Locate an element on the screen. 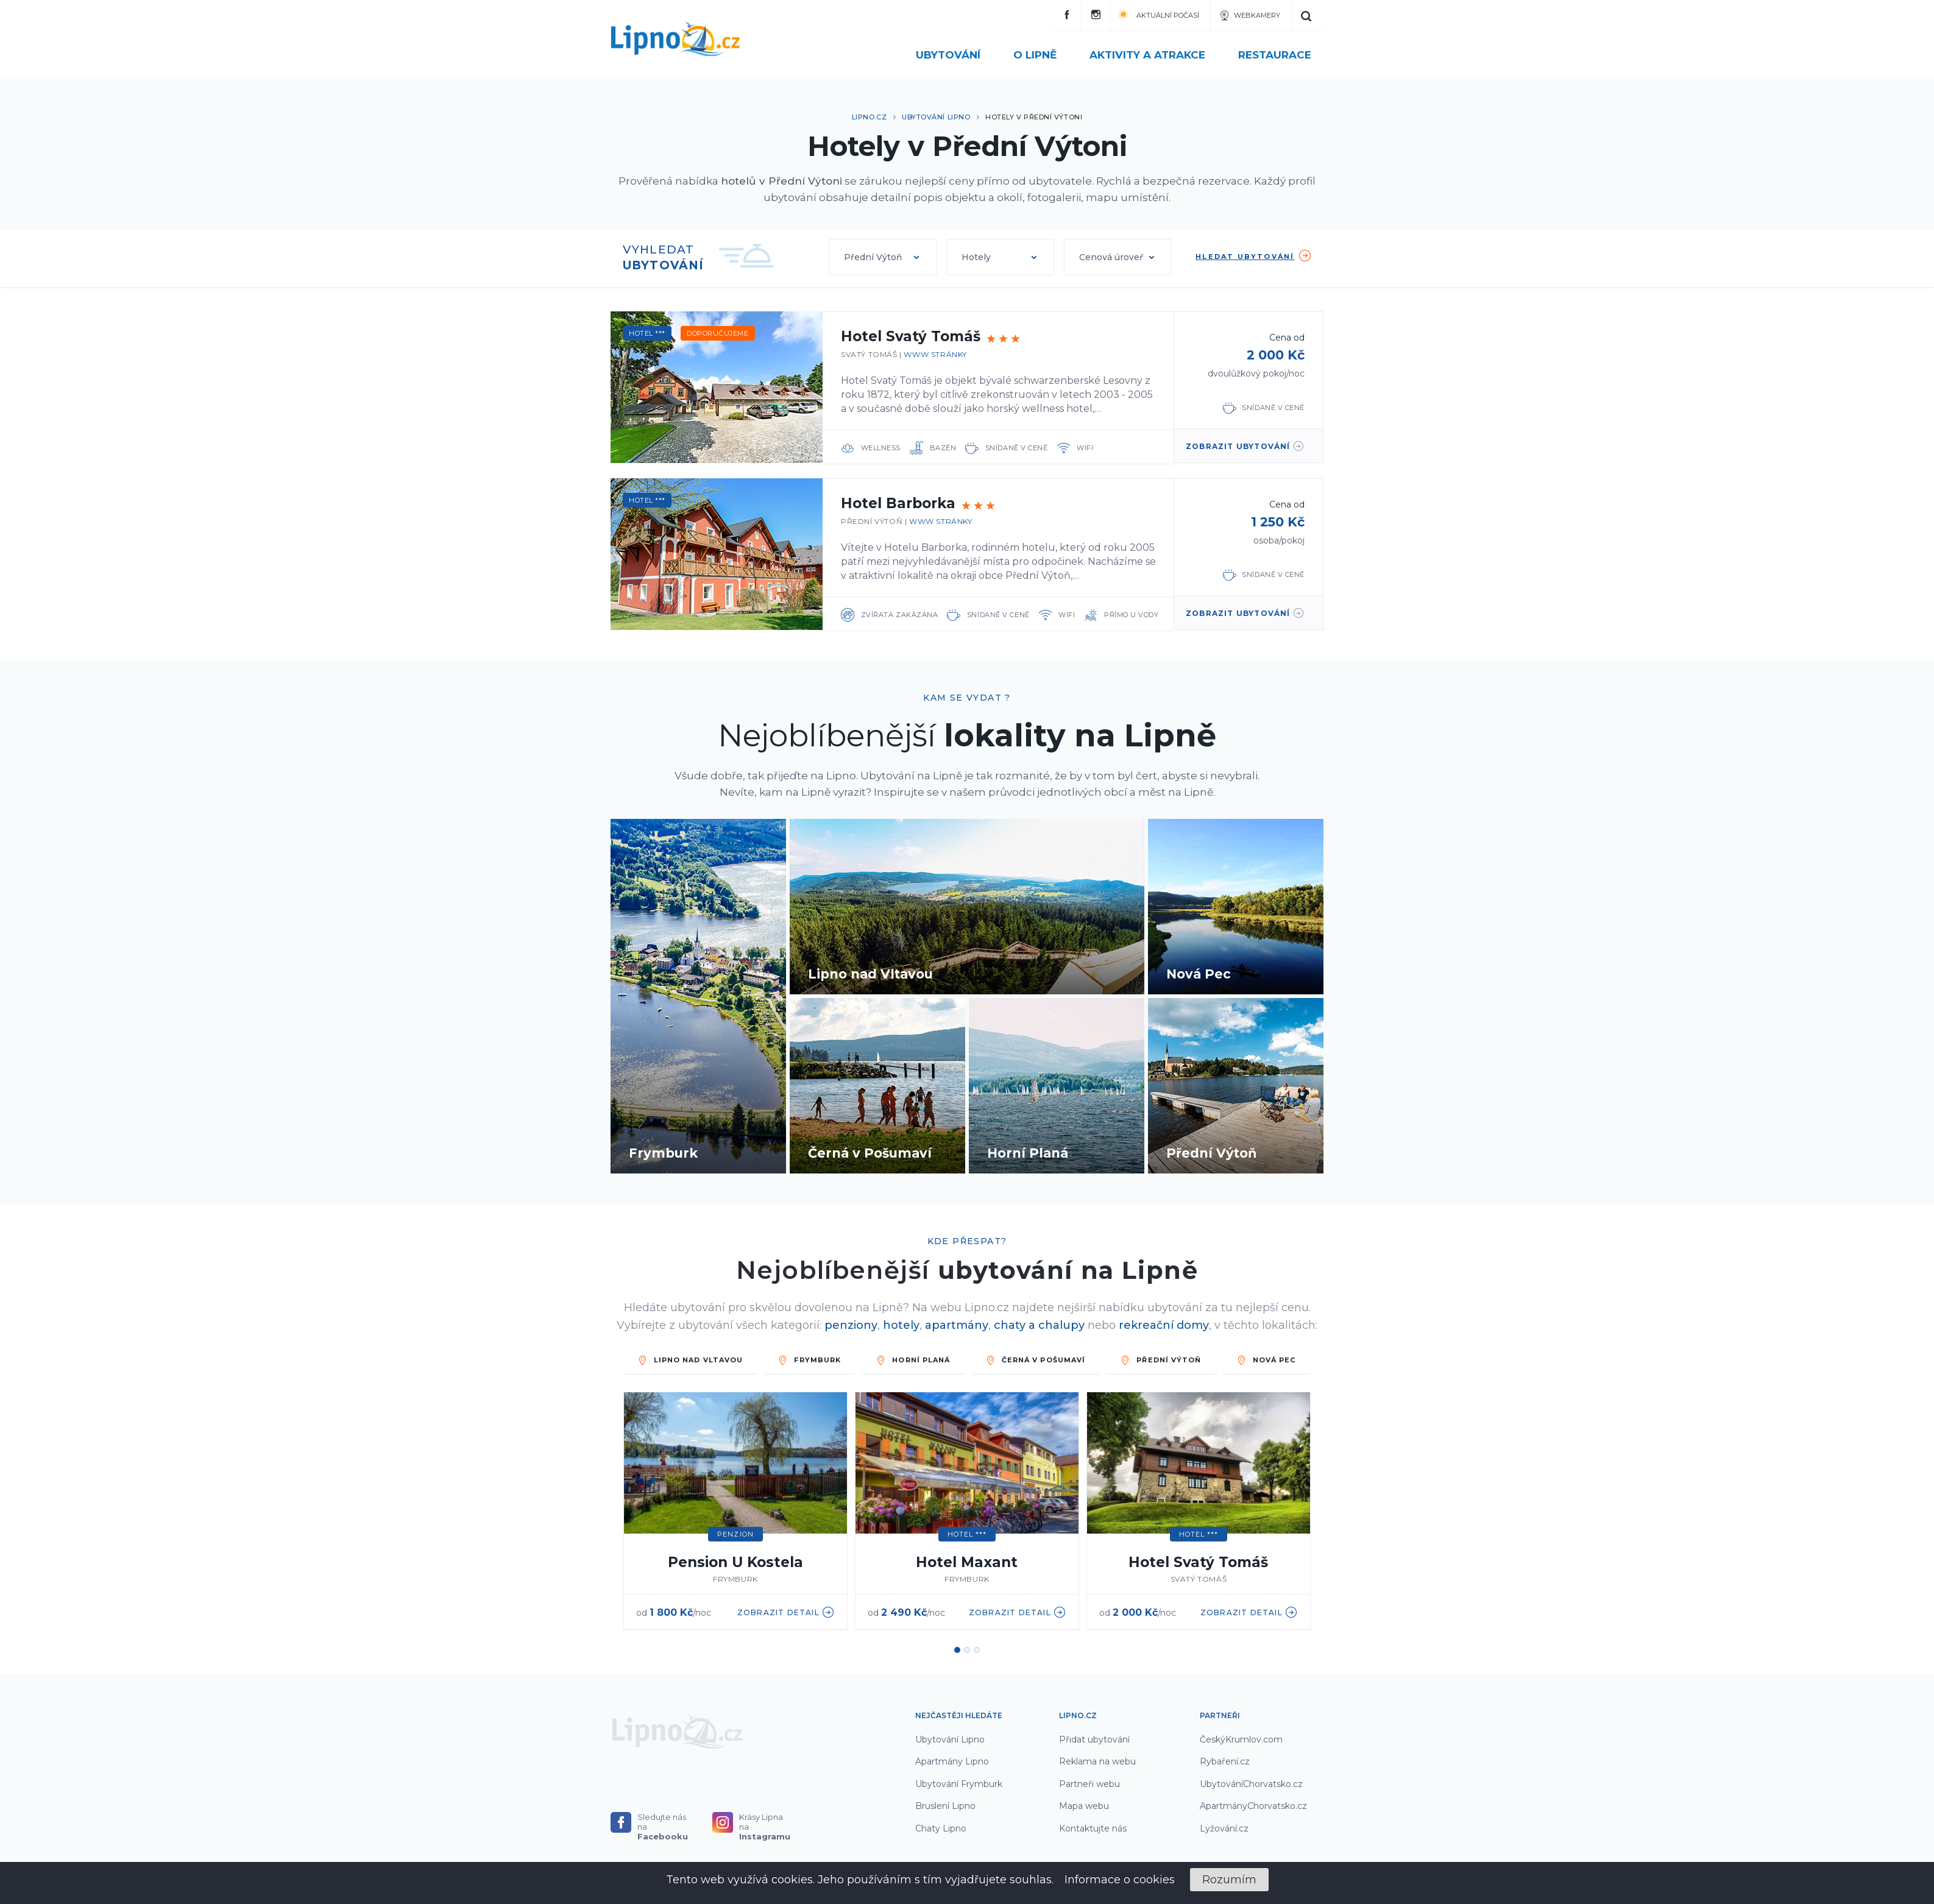 This screenshot has width=1934, height=1904. O Lipně is located at coordinates (1042, 55).